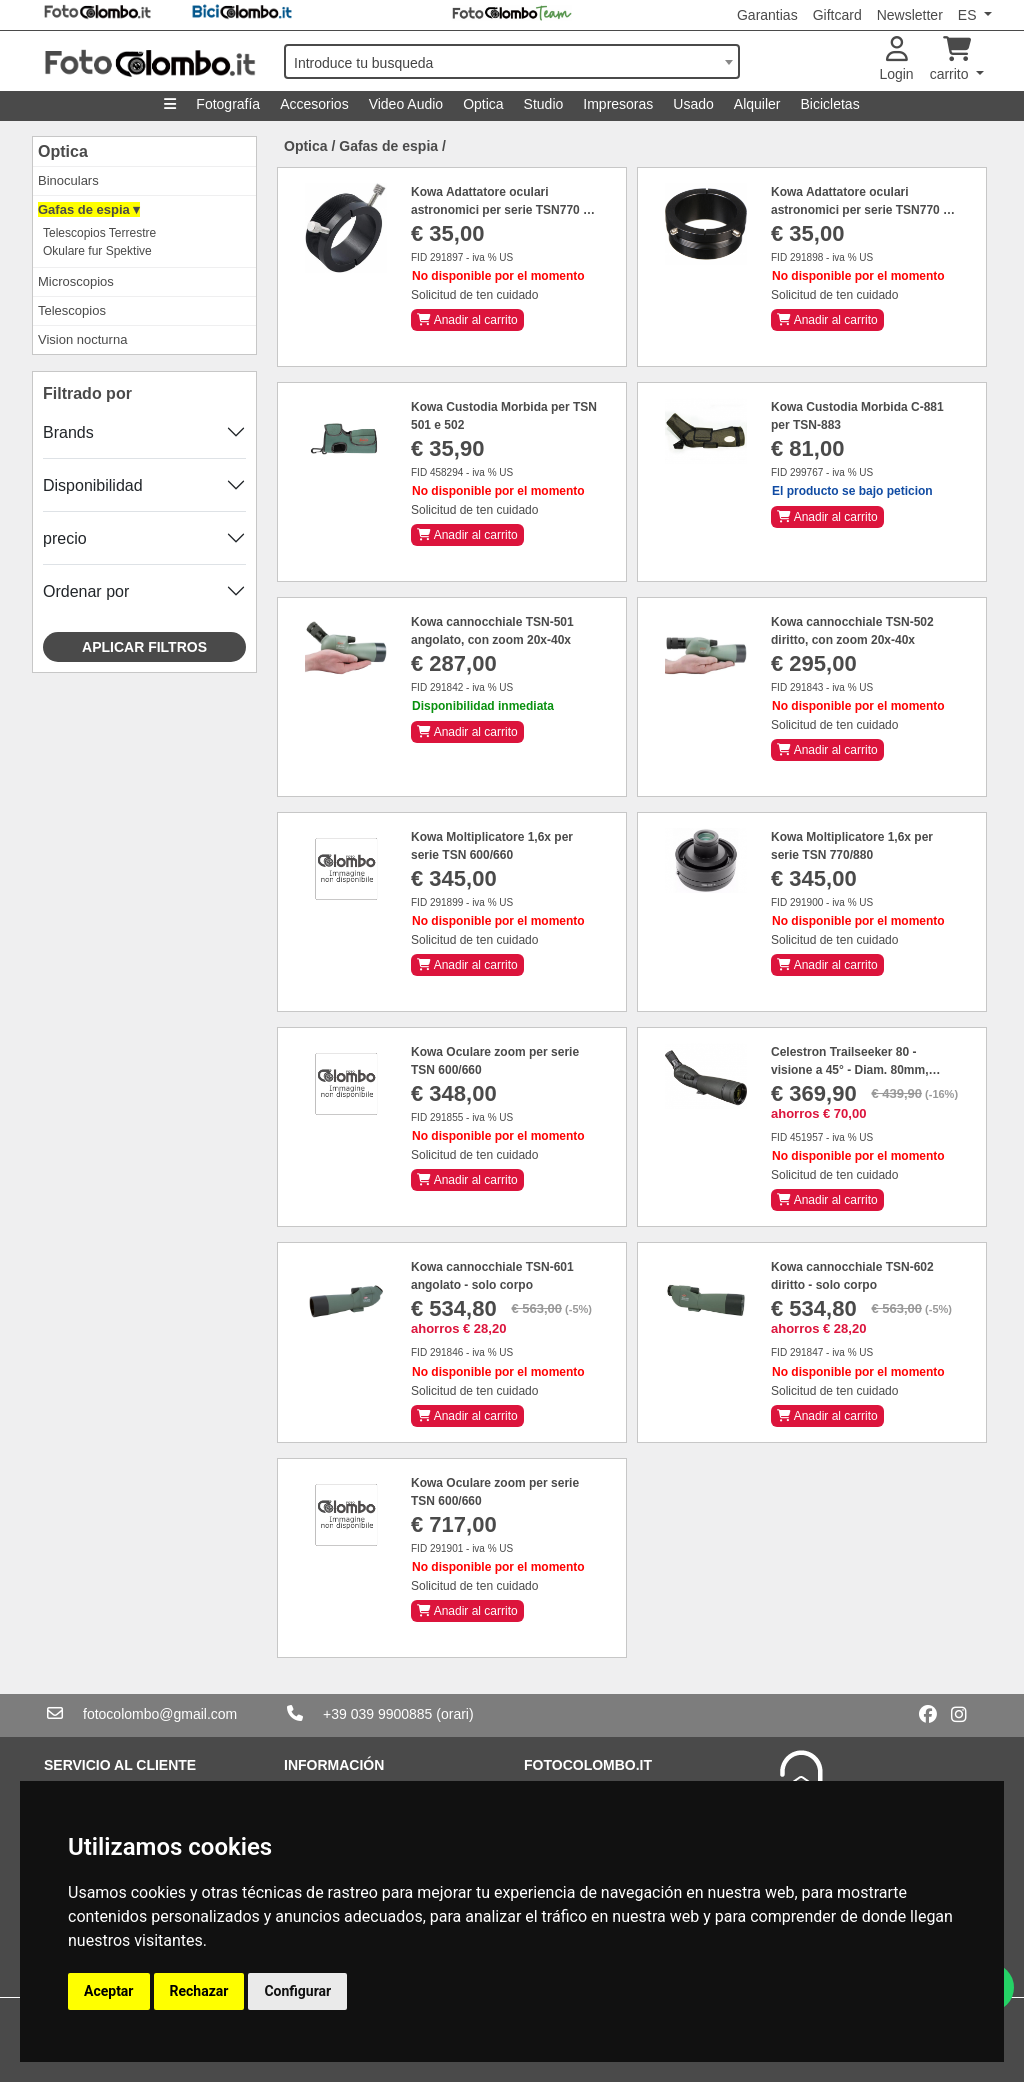  I want to click on Microscopios, so click(76, 281).